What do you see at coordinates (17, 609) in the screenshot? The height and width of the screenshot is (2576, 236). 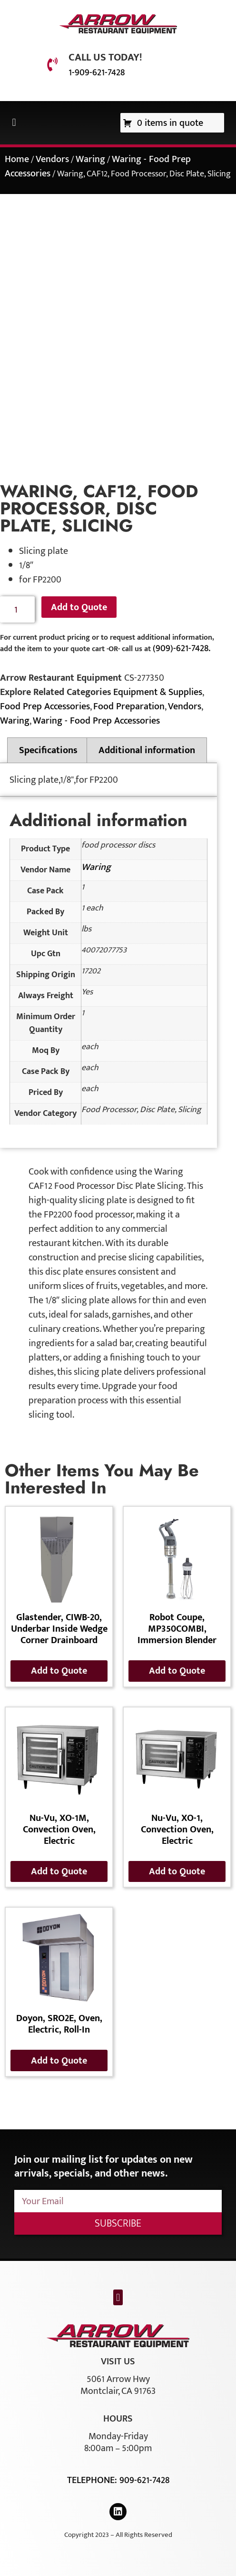 I see `[Product quantity]` at bounding box center [17, 609].